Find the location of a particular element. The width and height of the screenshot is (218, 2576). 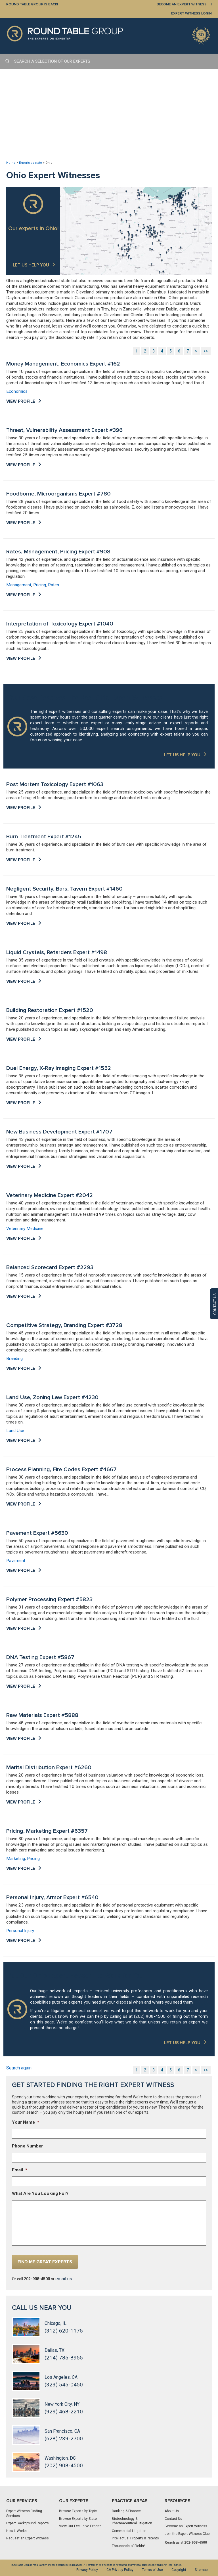

Pavement is located at coordinates (15, 1560).